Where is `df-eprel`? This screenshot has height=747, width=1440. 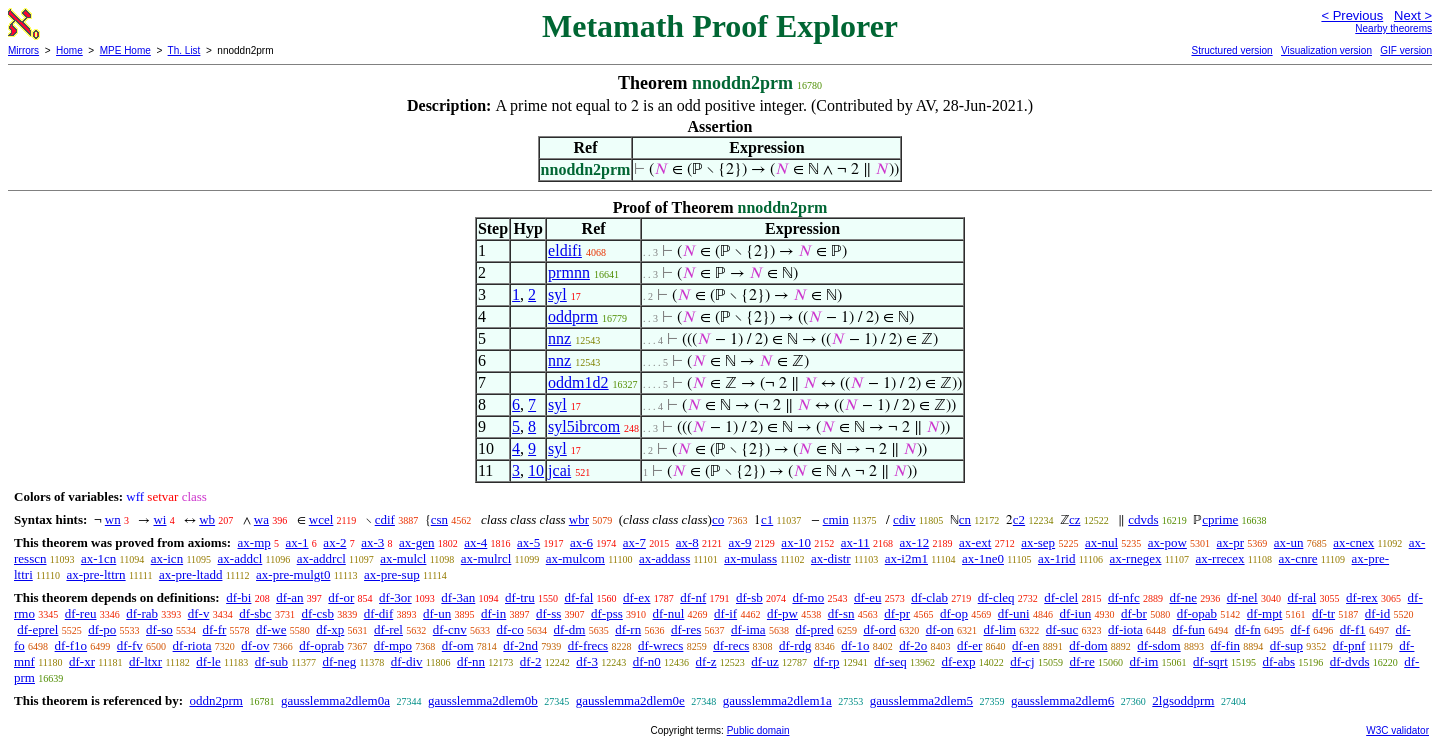
df-eprel is located at coordinates (37, 629).